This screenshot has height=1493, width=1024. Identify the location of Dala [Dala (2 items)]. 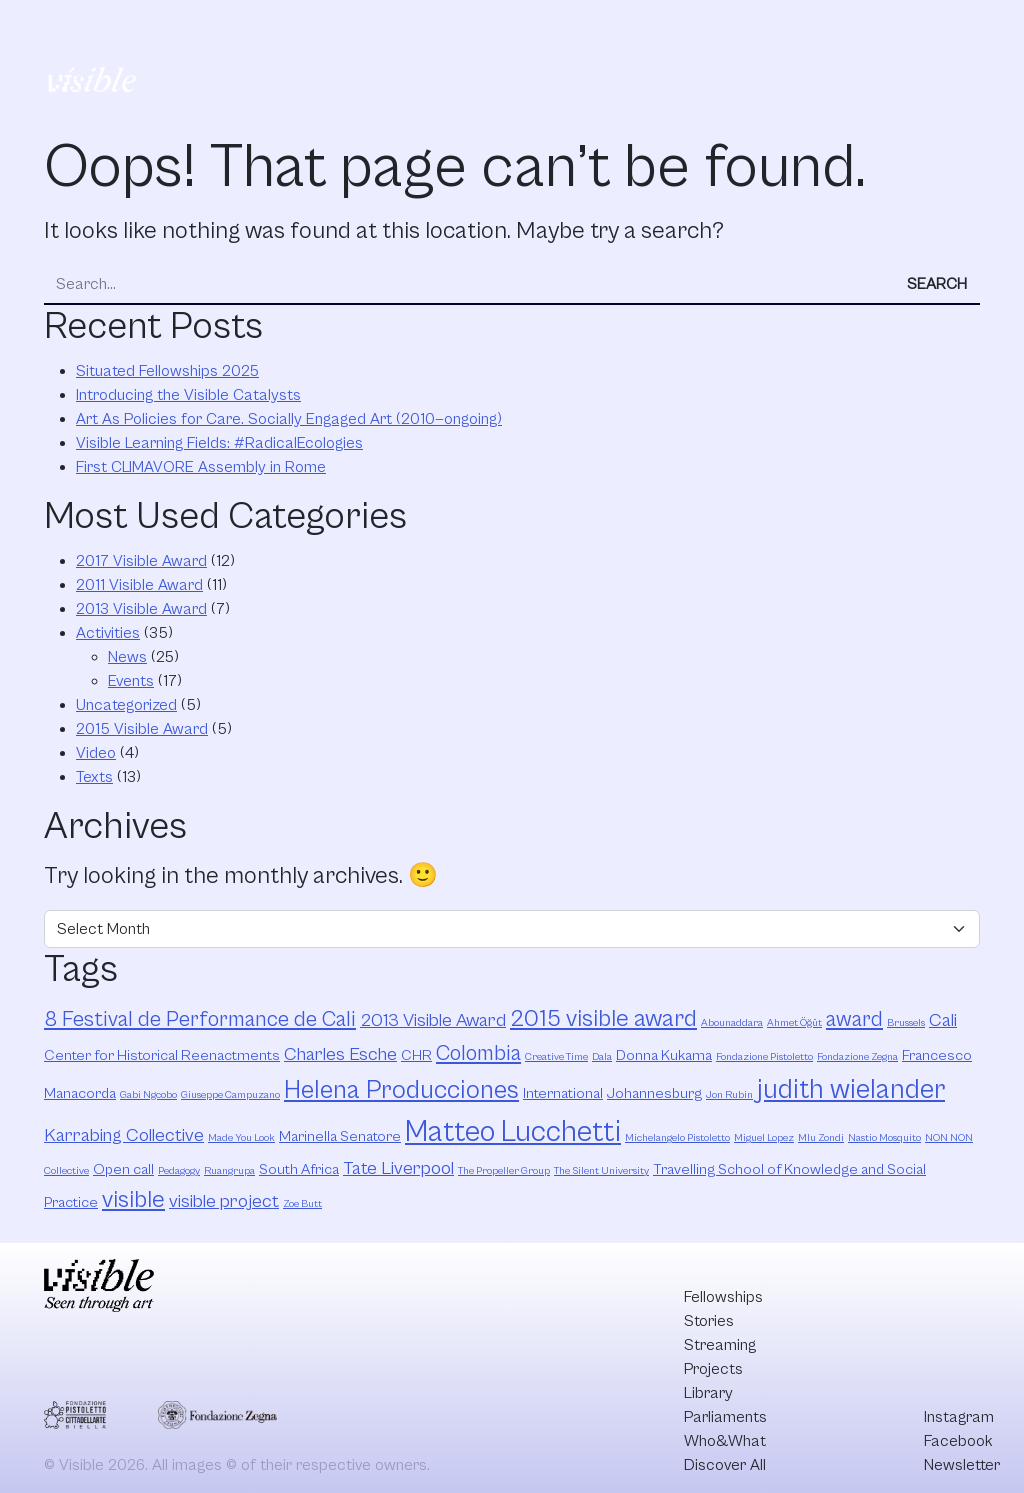
(602, 1057).